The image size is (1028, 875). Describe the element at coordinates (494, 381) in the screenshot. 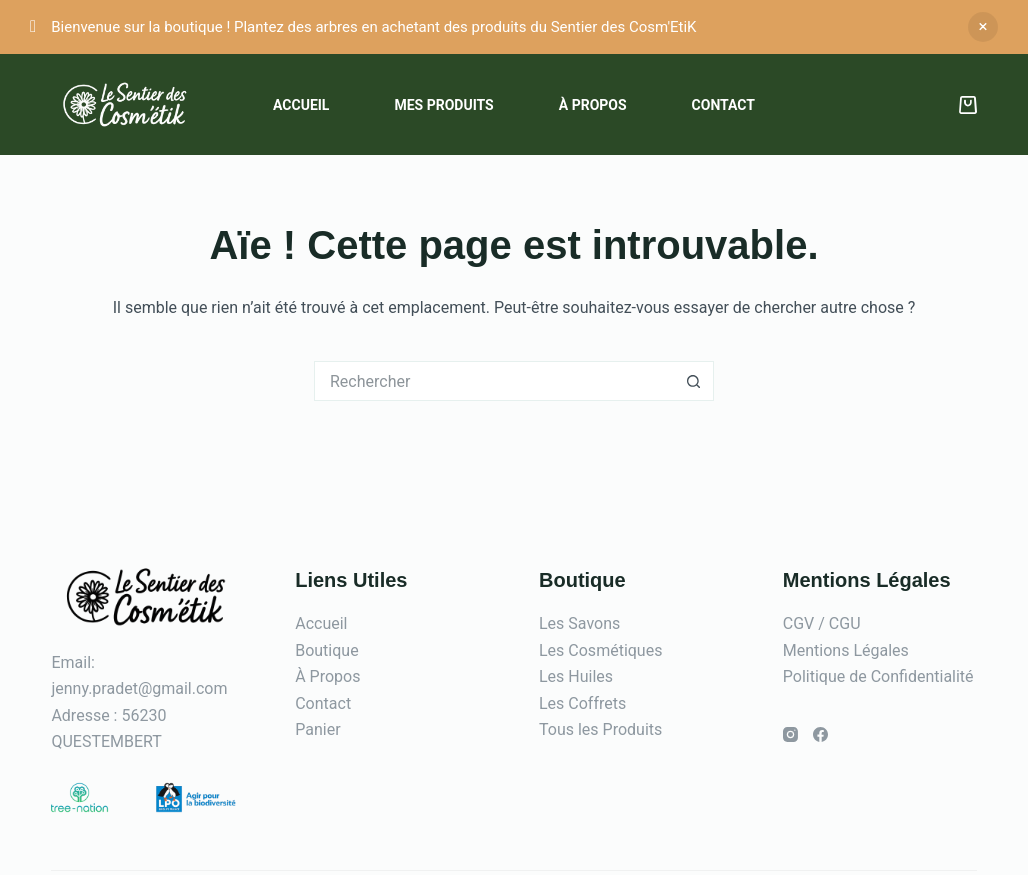

I see `[Rechercher…]` at that location.